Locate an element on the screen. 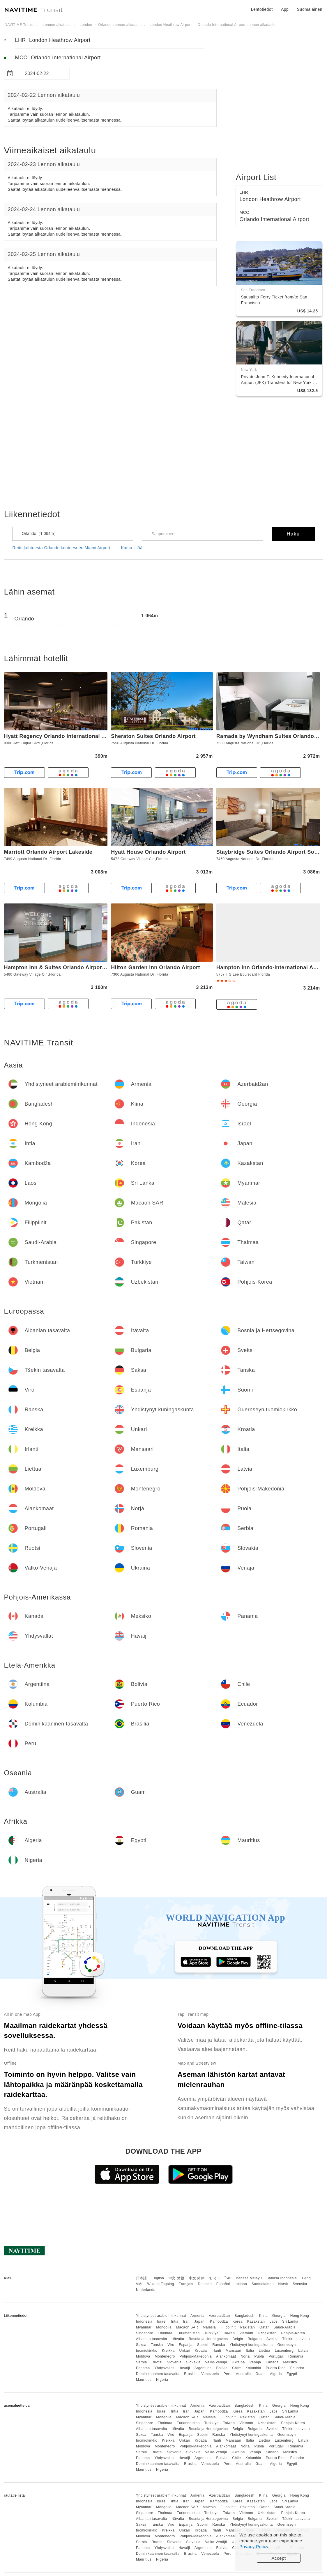 This screenshot has height=2576, width=327. Español is located at coordinates (223, 2284).